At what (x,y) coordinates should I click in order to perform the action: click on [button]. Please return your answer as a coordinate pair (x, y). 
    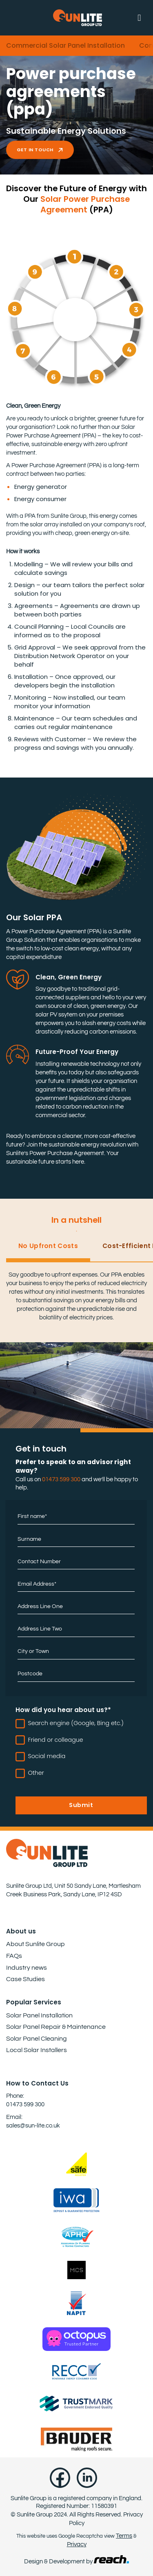
    Looking at the image, I should click on (142, 17).